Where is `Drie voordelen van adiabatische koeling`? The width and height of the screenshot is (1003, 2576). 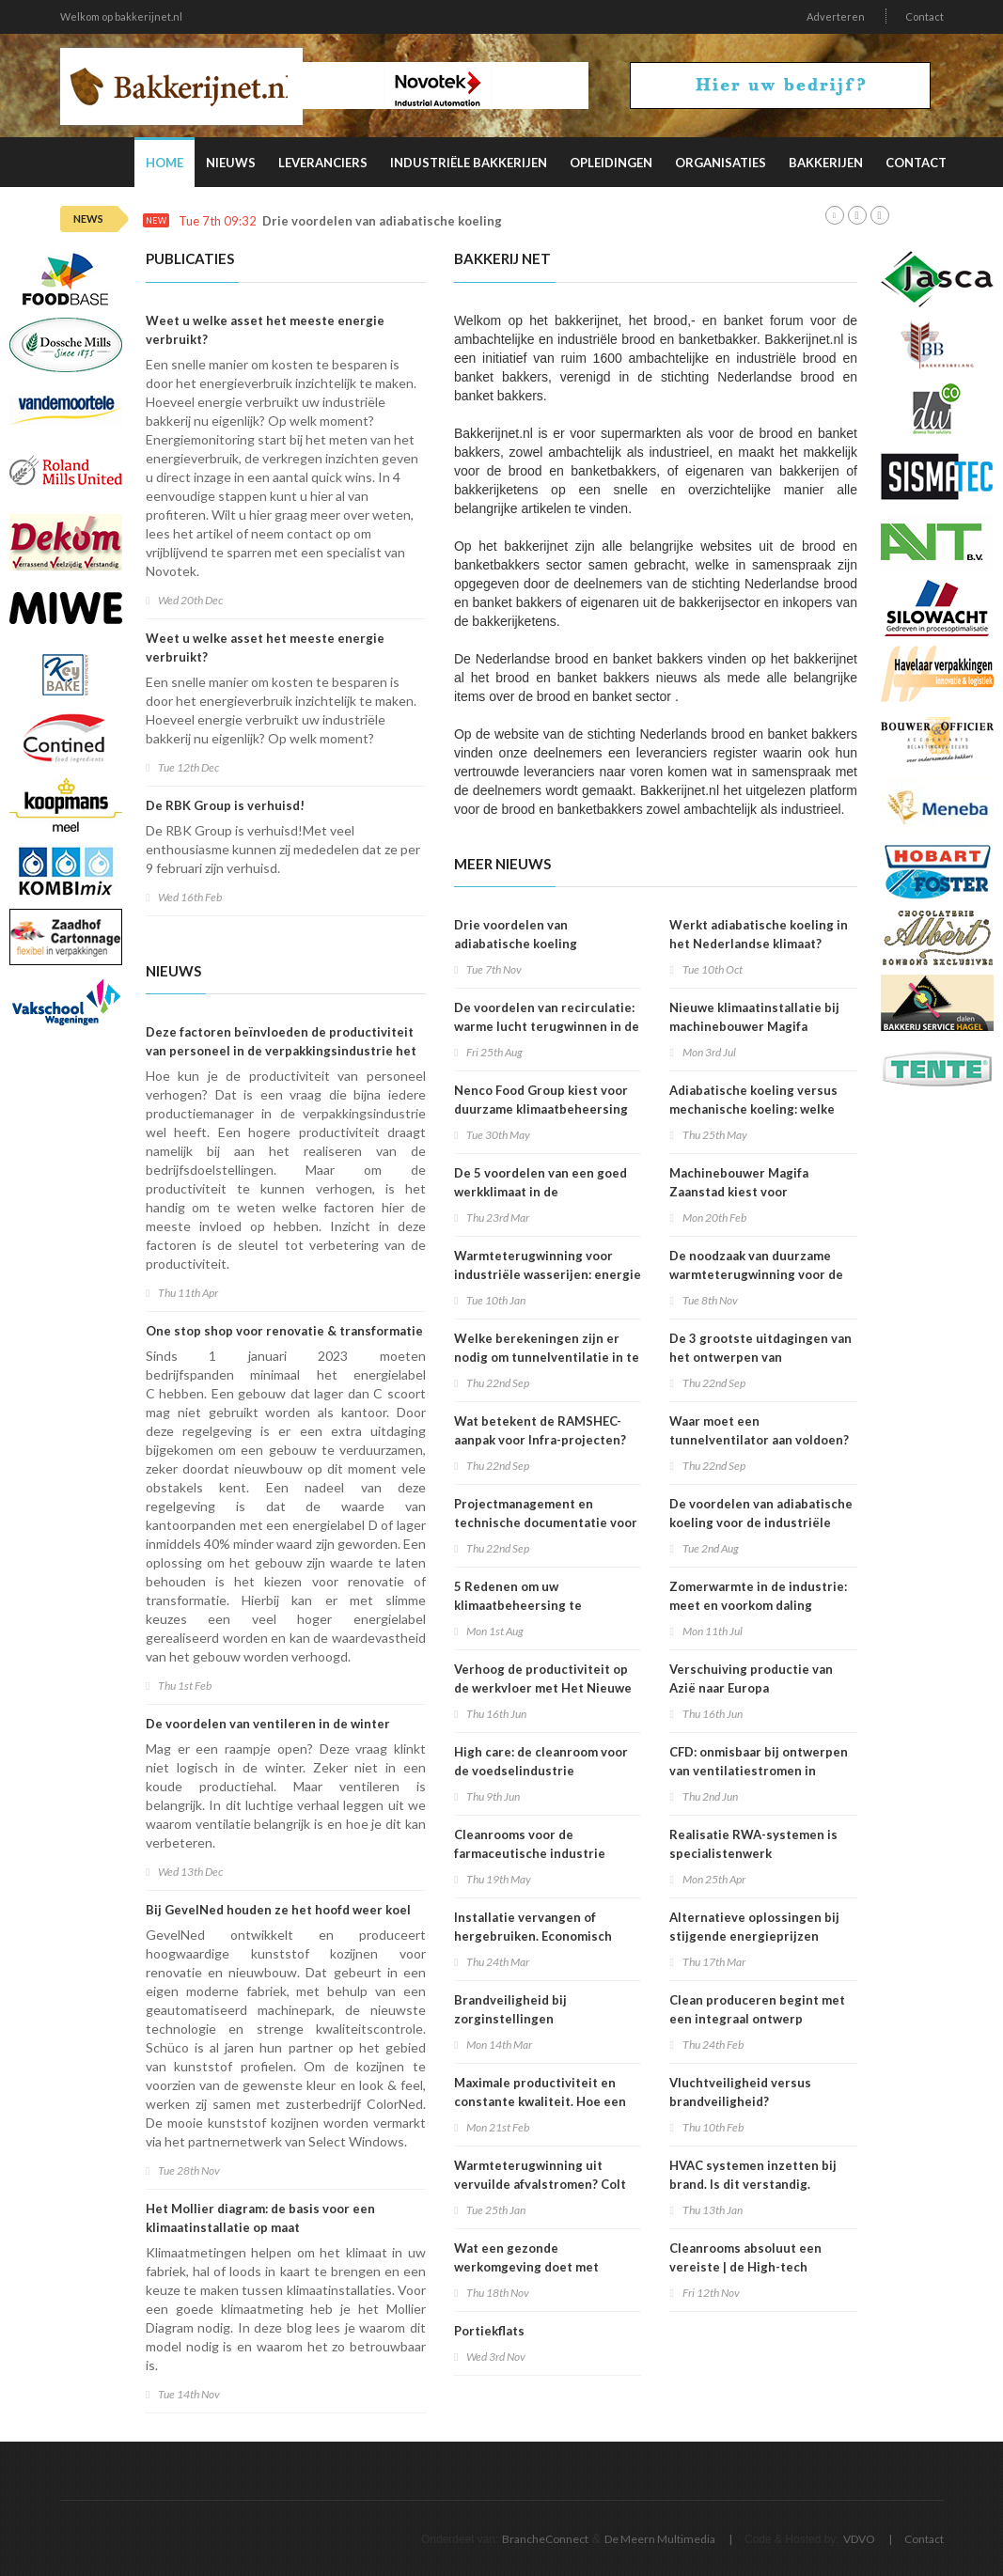
Drie voordelen van adiabatische koeling is located at coordinates (382, 221).